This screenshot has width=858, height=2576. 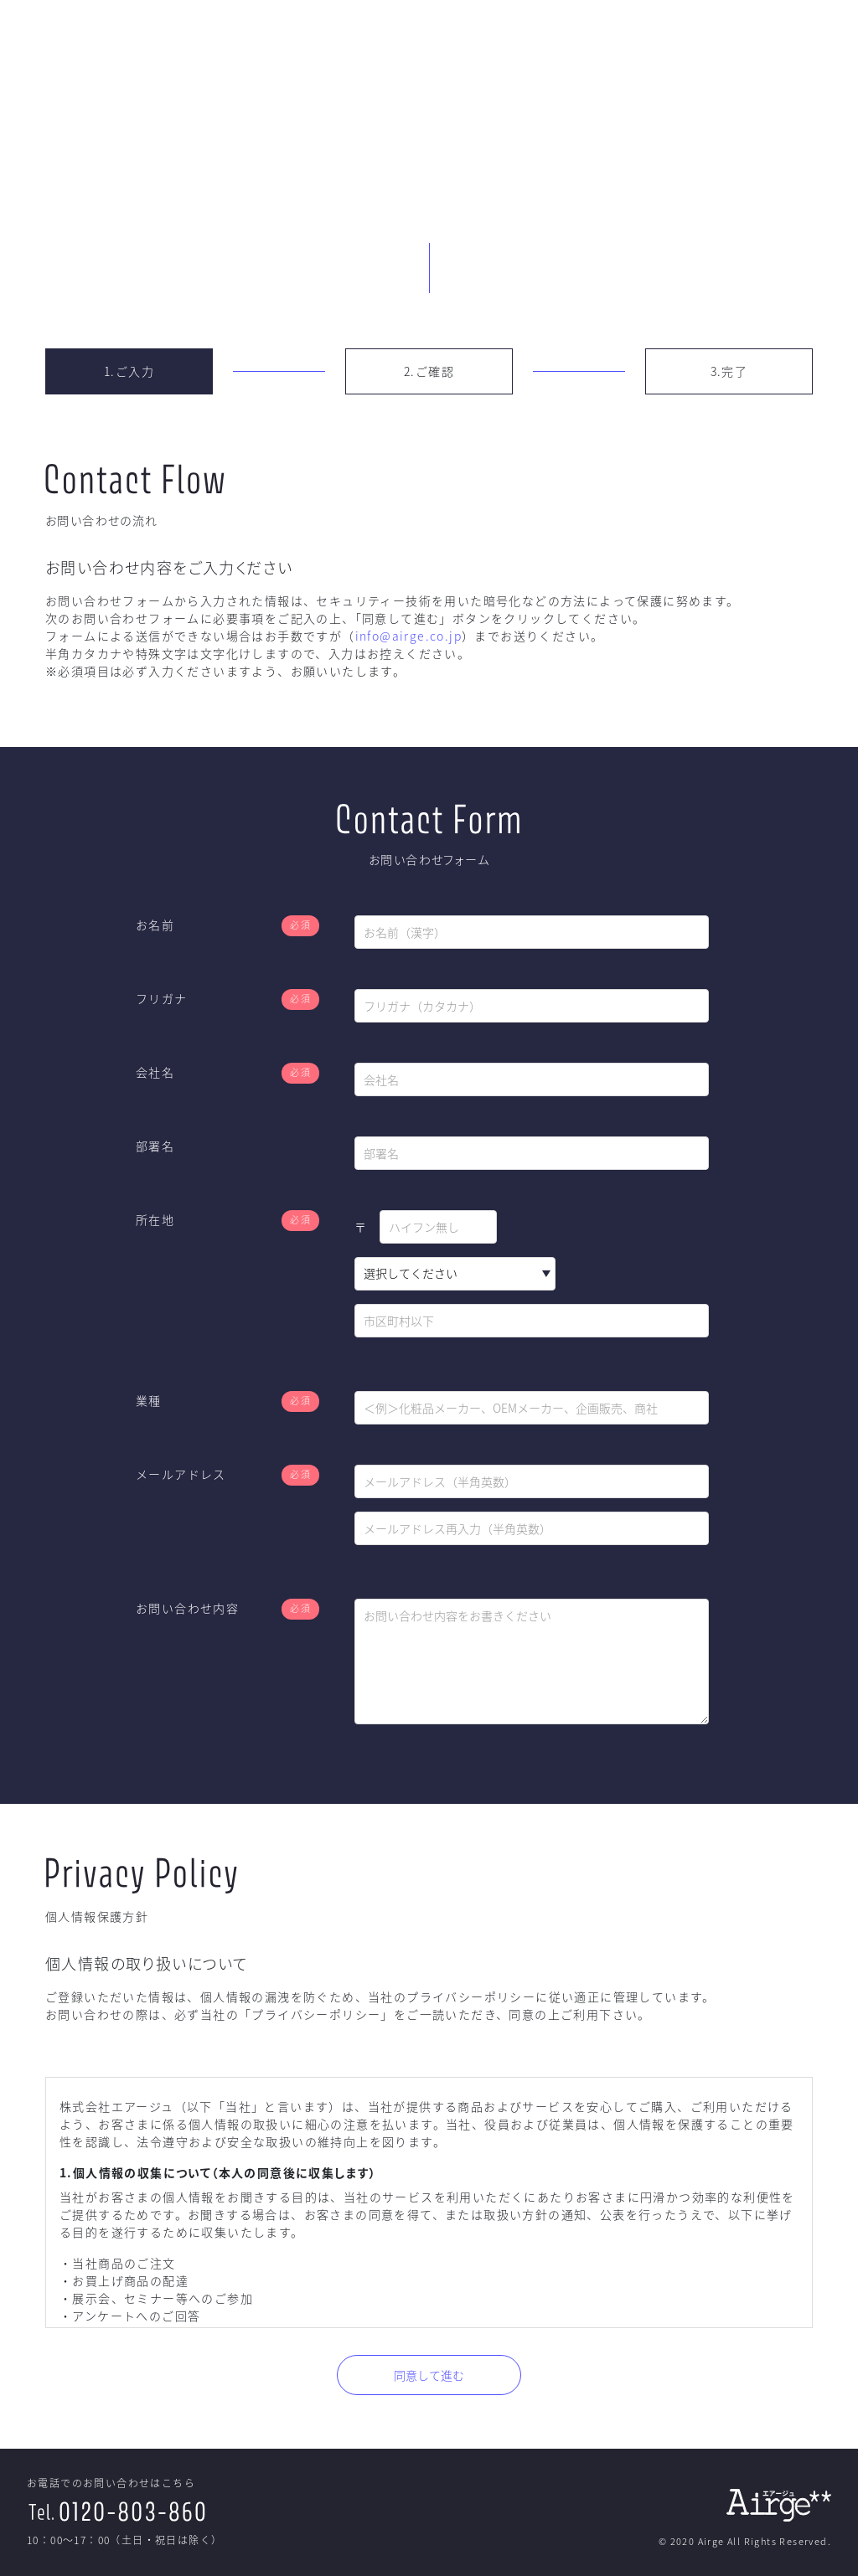 What do you see at coordinates (408, 635) in the screenshot?
I see `info@airge.co.jp` at bounding box center [408, 635].